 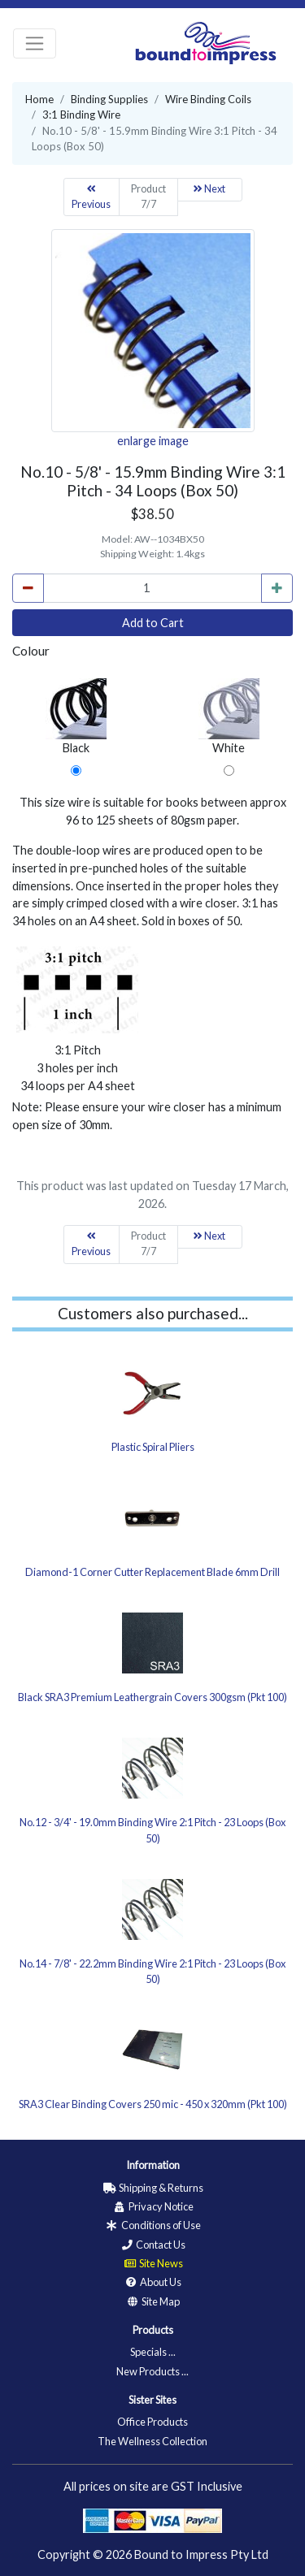 What do you see at coordinates (152, 2244) in the screenshot?
I see `Contact Us` at bounding box center [152, 2244].